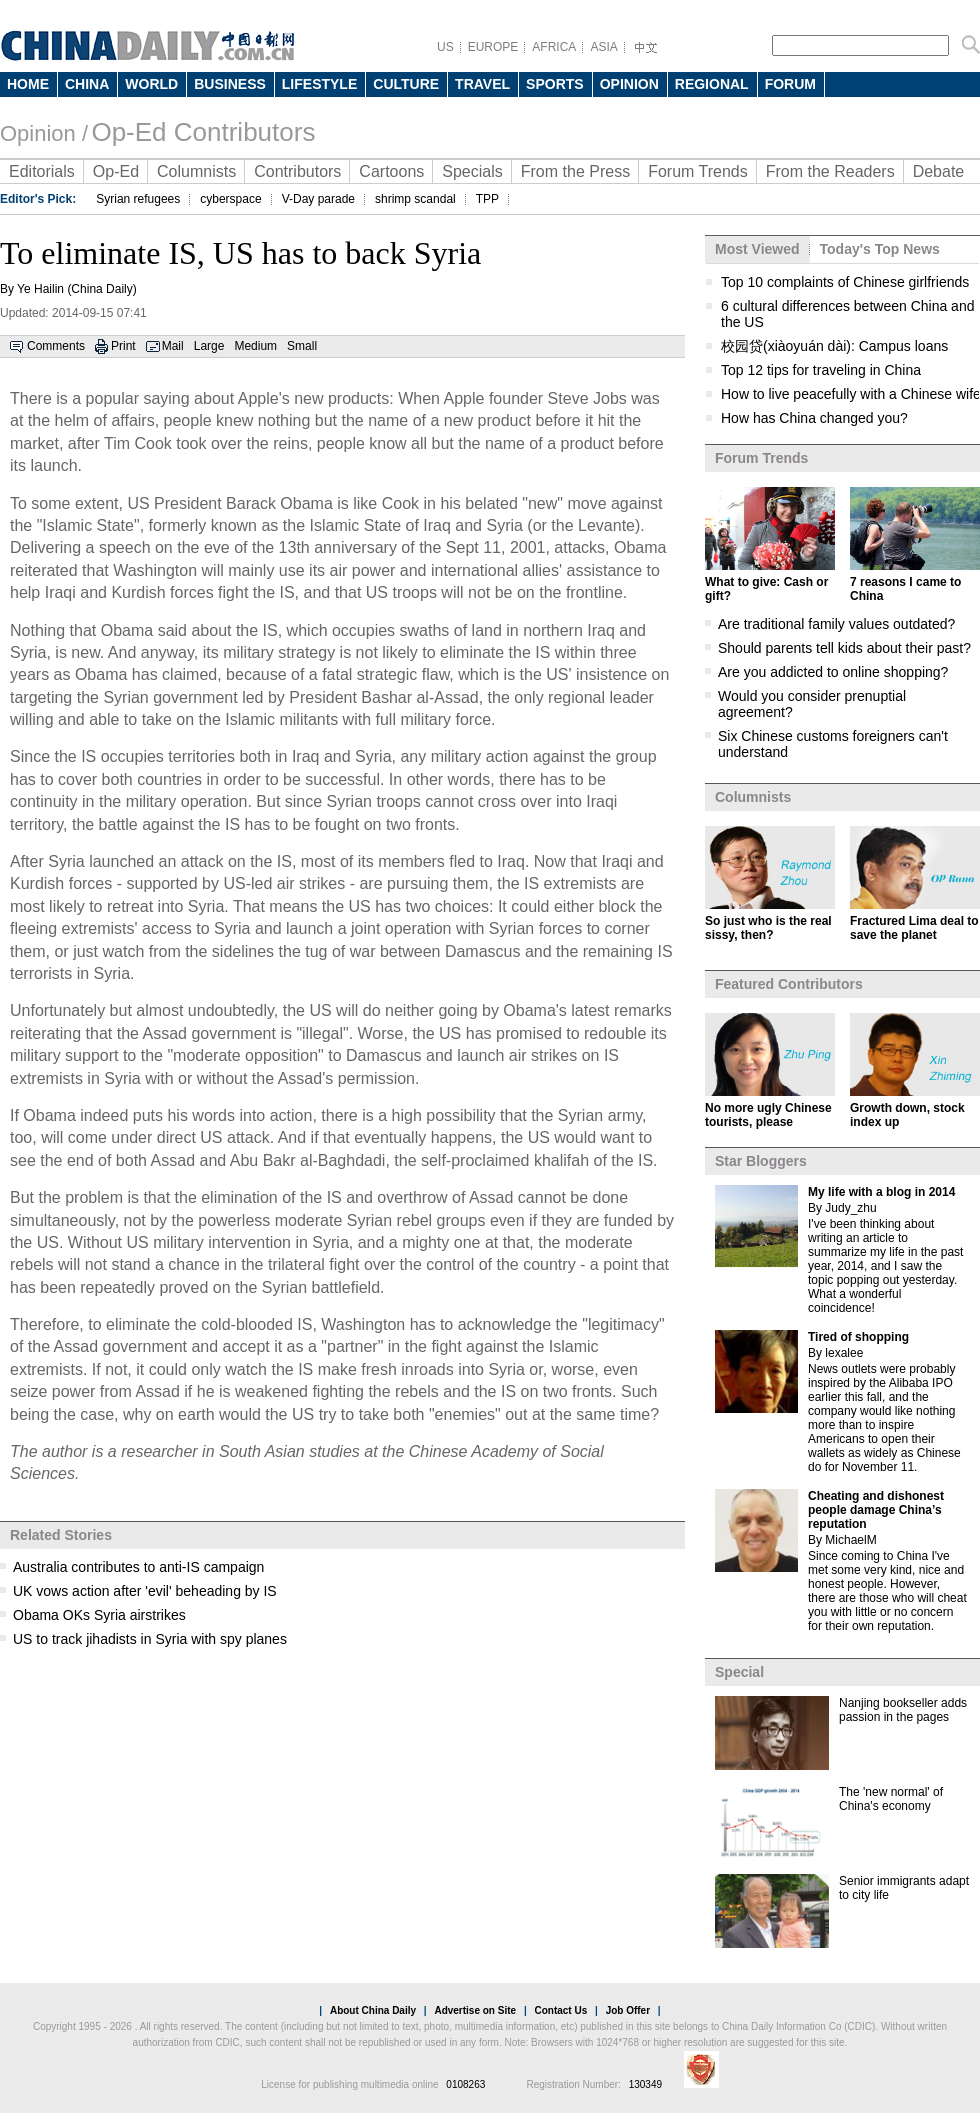 The image size is (980, 2113). I want to click on Australia contributes to anti-IS campaign, so click(138, 1567).